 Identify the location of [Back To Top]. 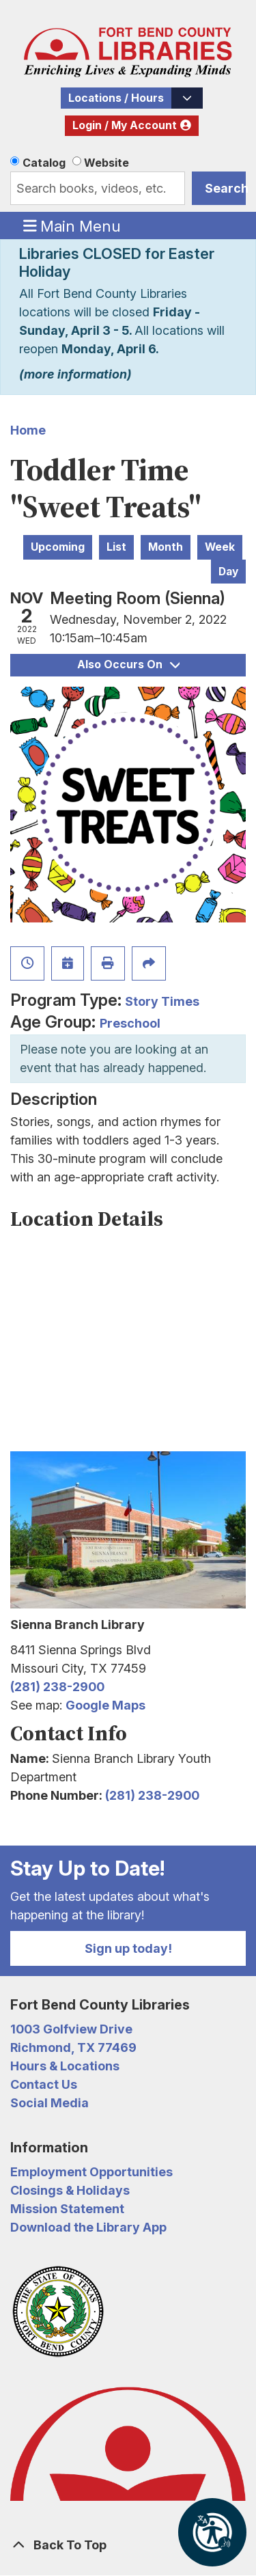
(128, 2545).